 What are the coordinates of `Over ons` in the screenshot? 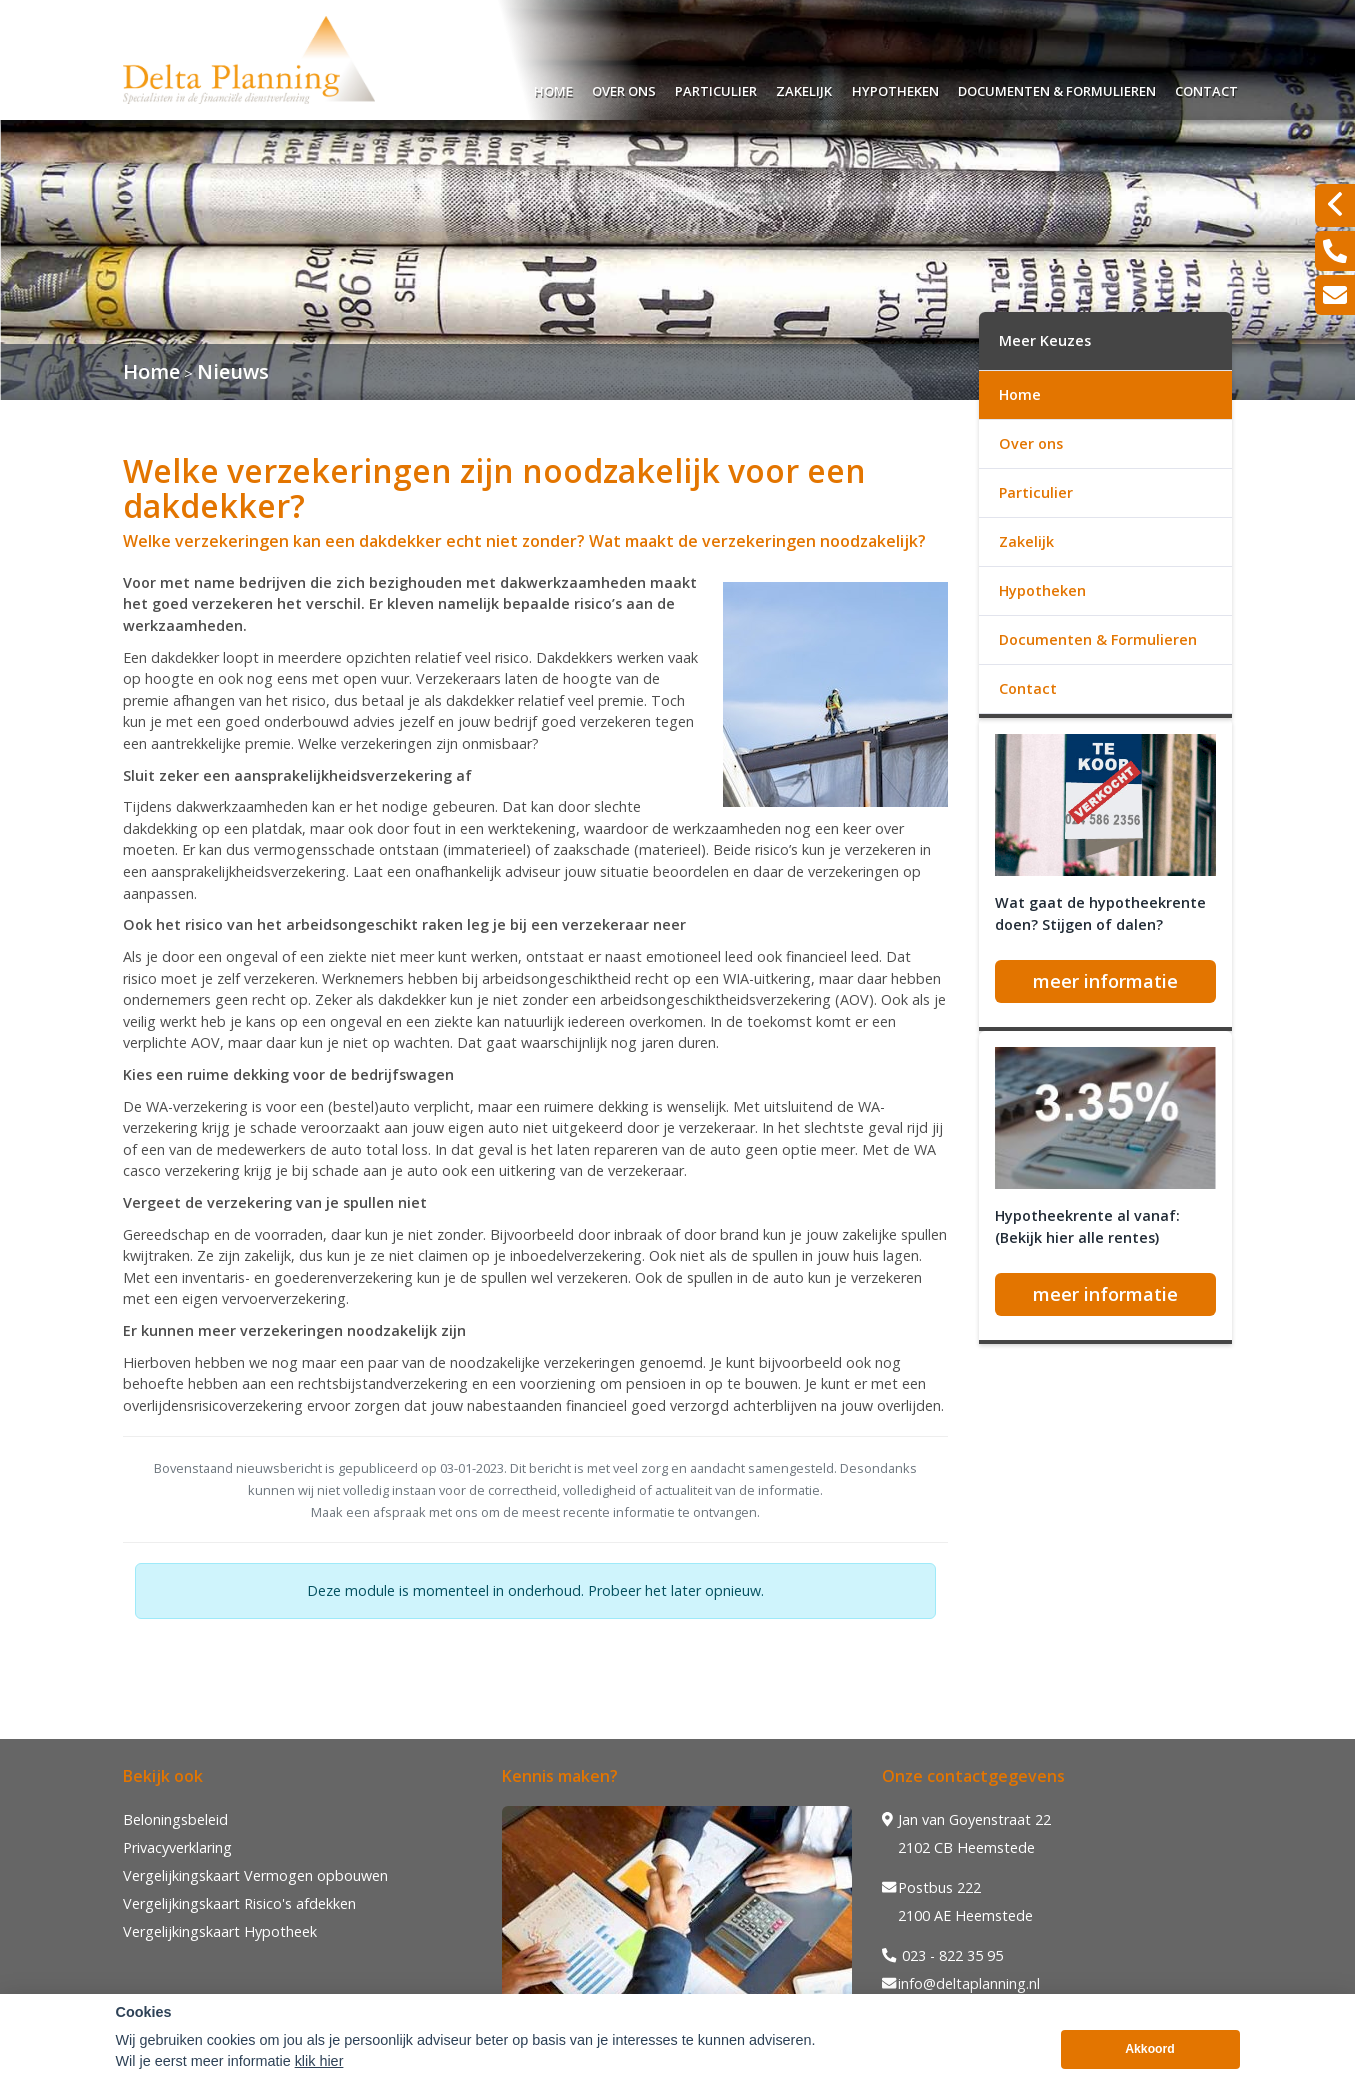 It's located at (624, 88).